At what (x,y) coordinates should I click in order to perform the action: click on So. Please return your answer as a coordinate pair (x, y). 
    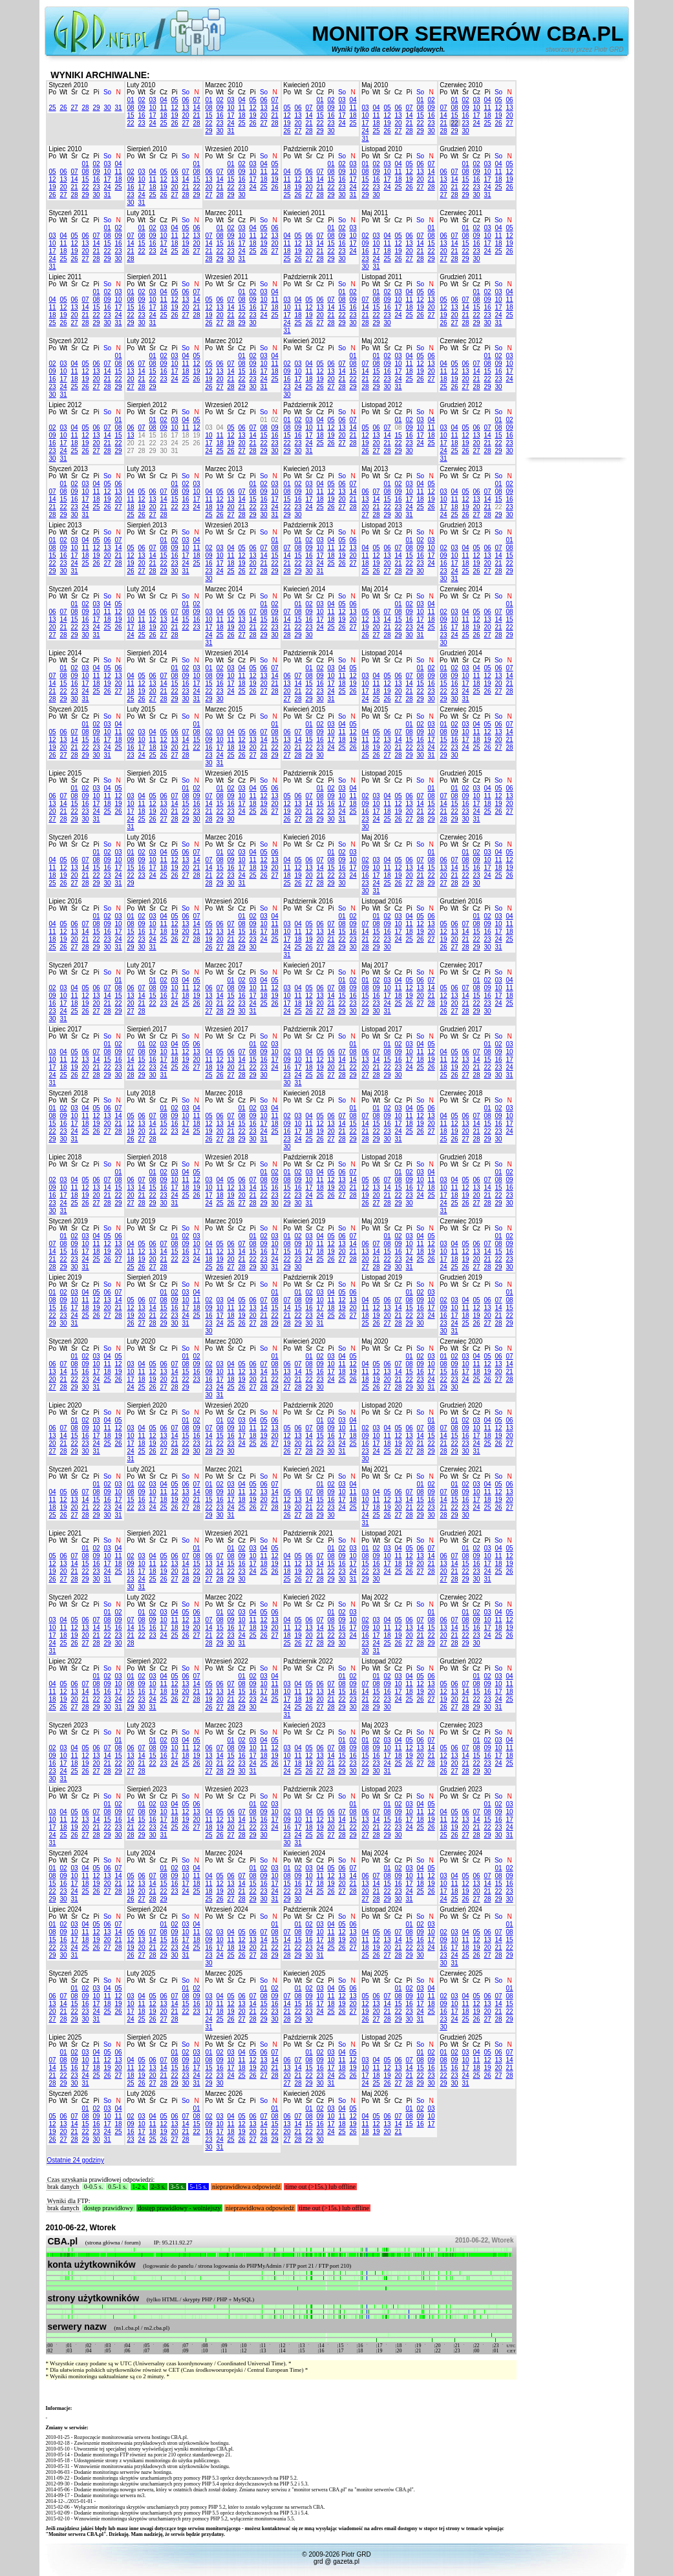
    Looking at the image, I should click on (107, 92).